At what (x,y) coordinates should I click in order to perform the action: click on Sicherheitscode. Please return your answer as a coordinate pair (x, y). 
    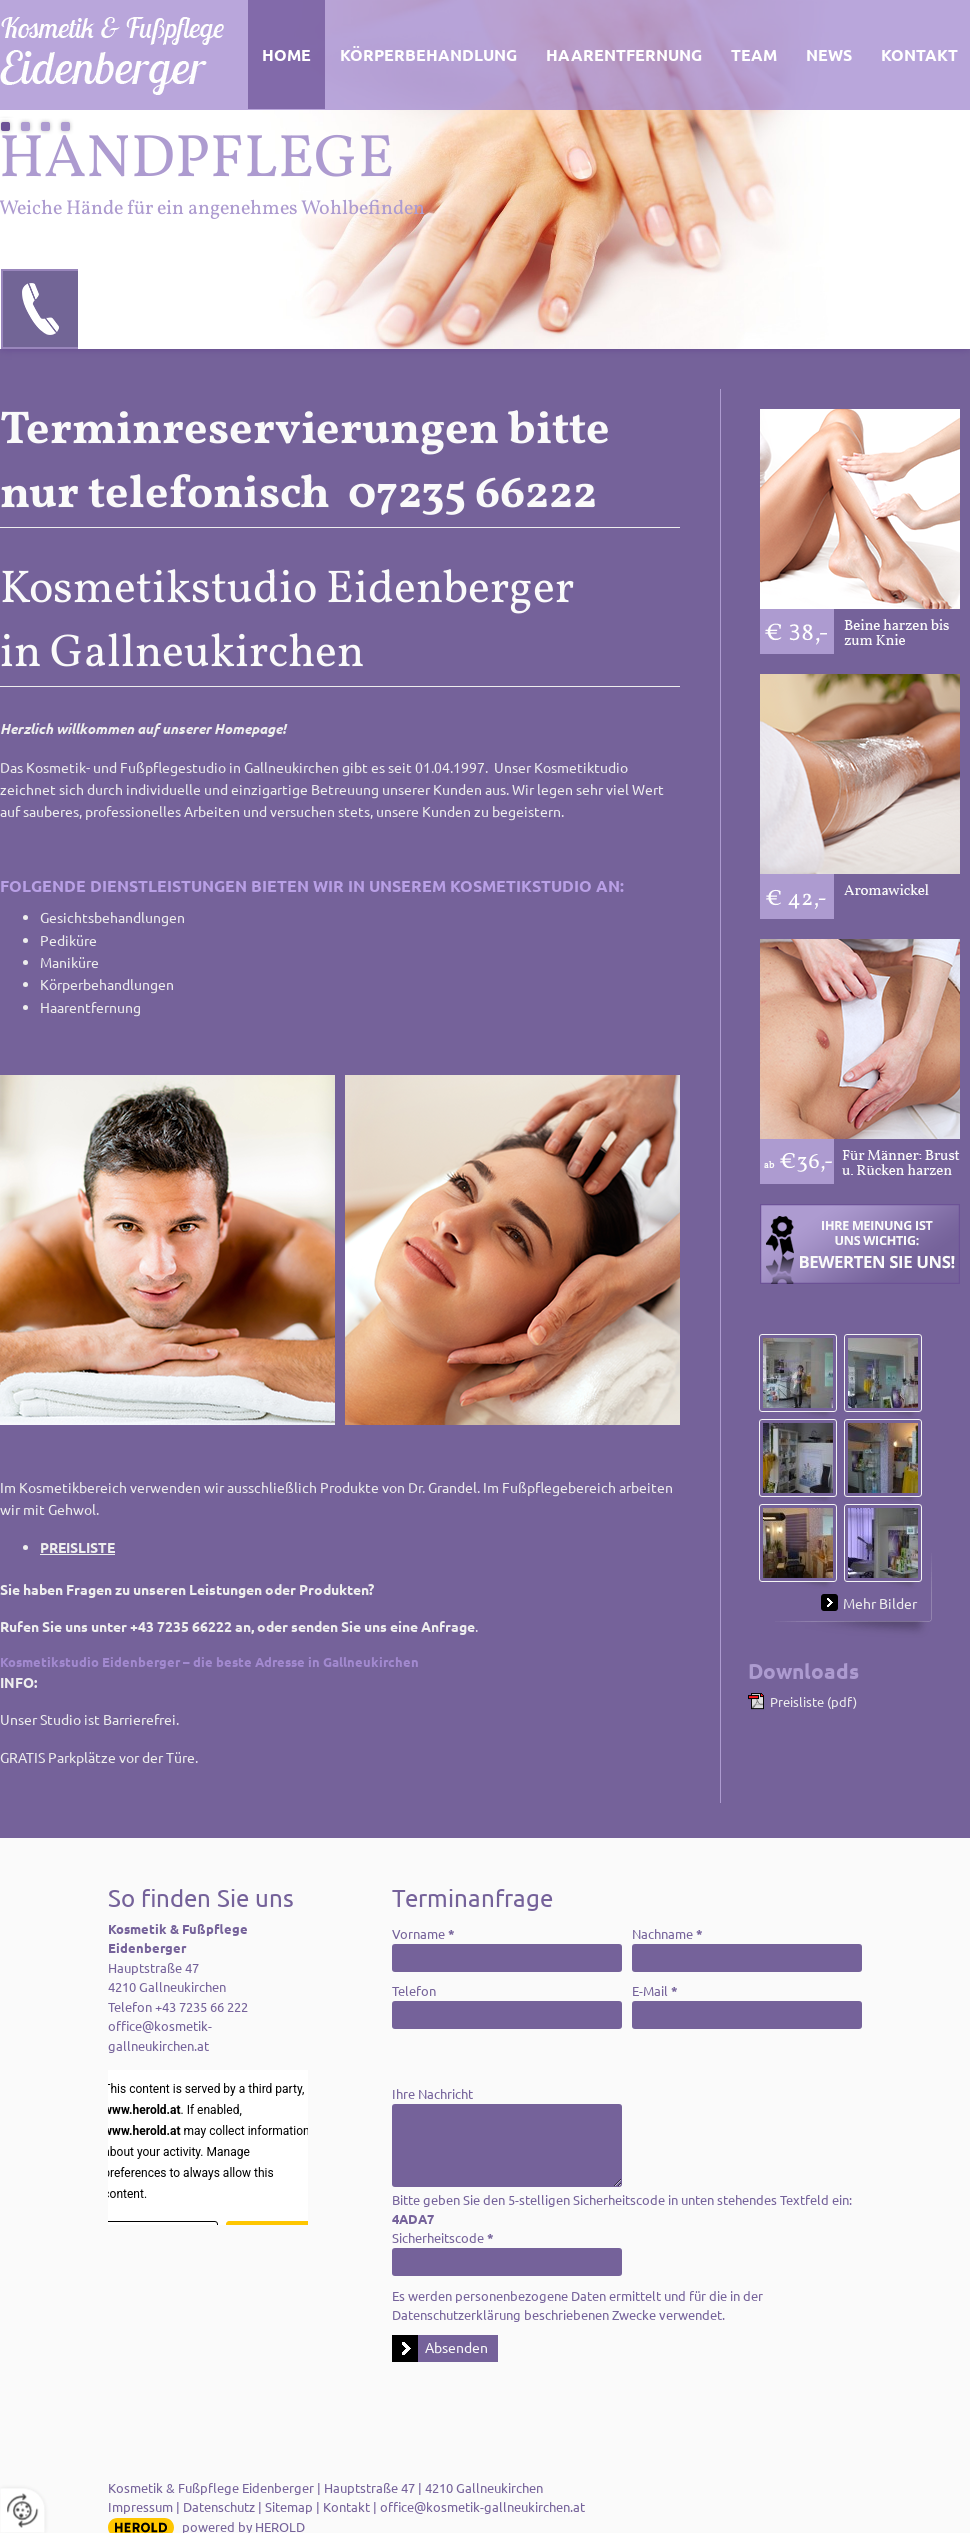
    Looking at the image, I should click on (443, 2237).